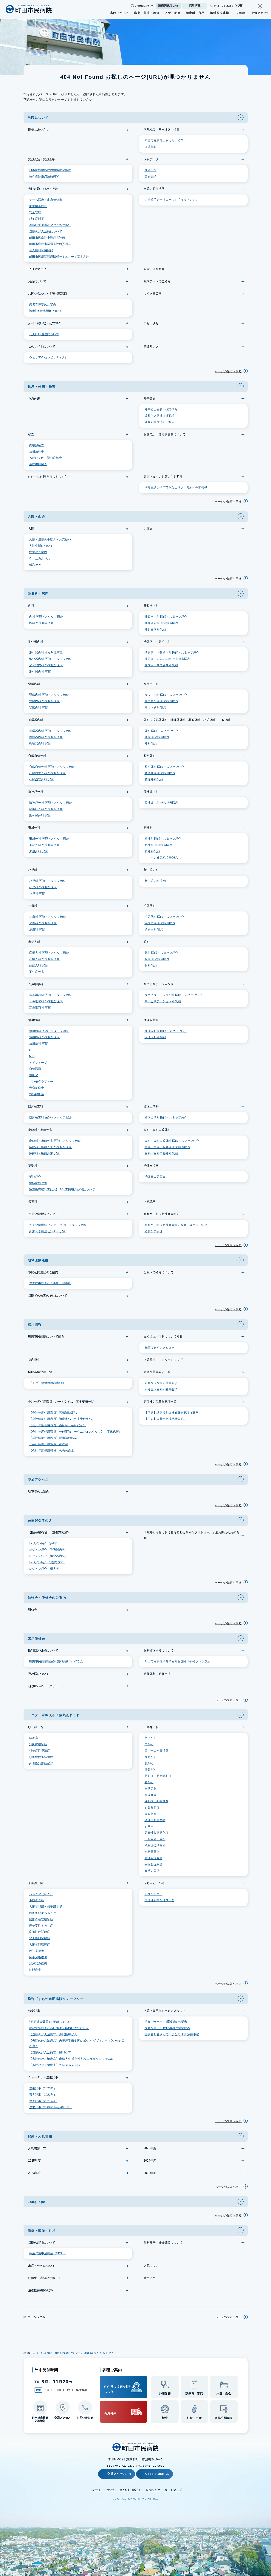  What do you see at coordinates (35, 984) in the screenshot?
I see `耳鼻咽喉科` at bounding box center [35, 984].